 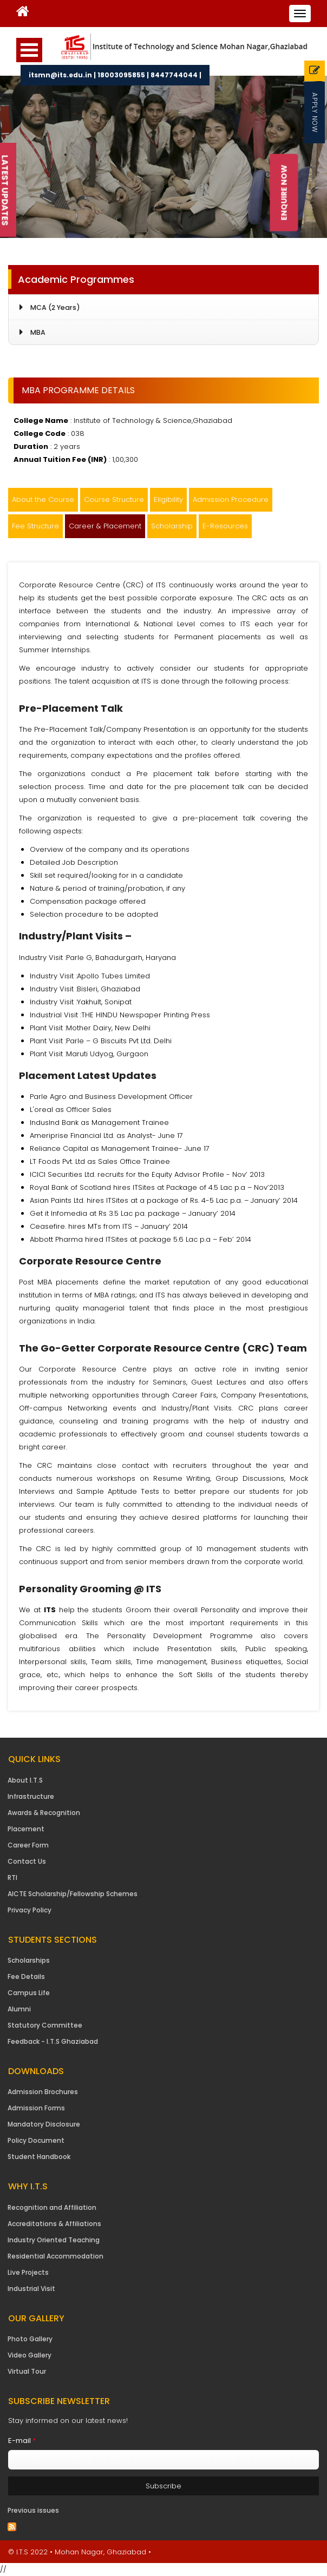 What do you see at coordinates (29, 1960) in the screenshot?
I see `Scholarships` at bounding box center [29, 1960].